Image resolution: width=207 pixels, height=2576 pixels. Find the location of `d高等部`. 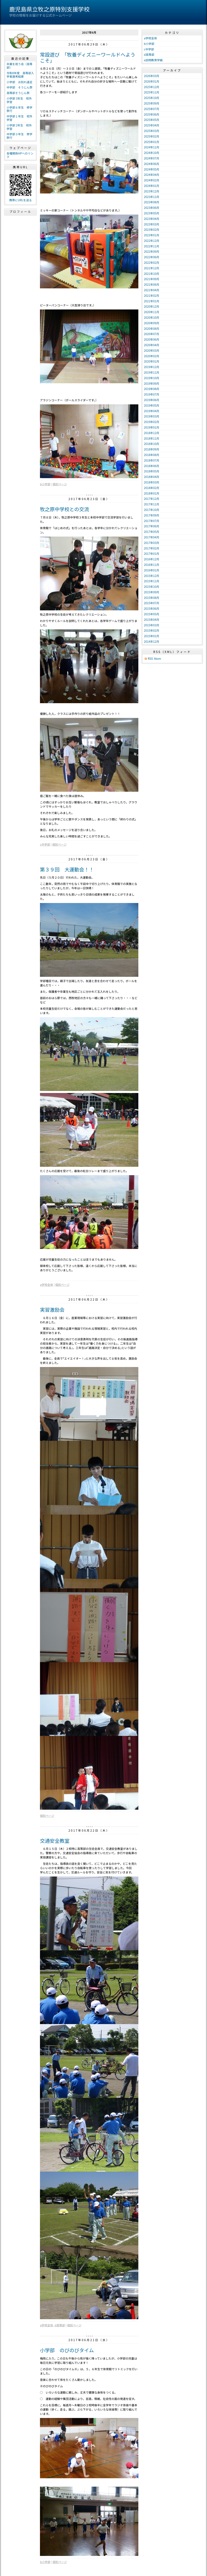

d高等部 is located at coordinates (60, 2325).